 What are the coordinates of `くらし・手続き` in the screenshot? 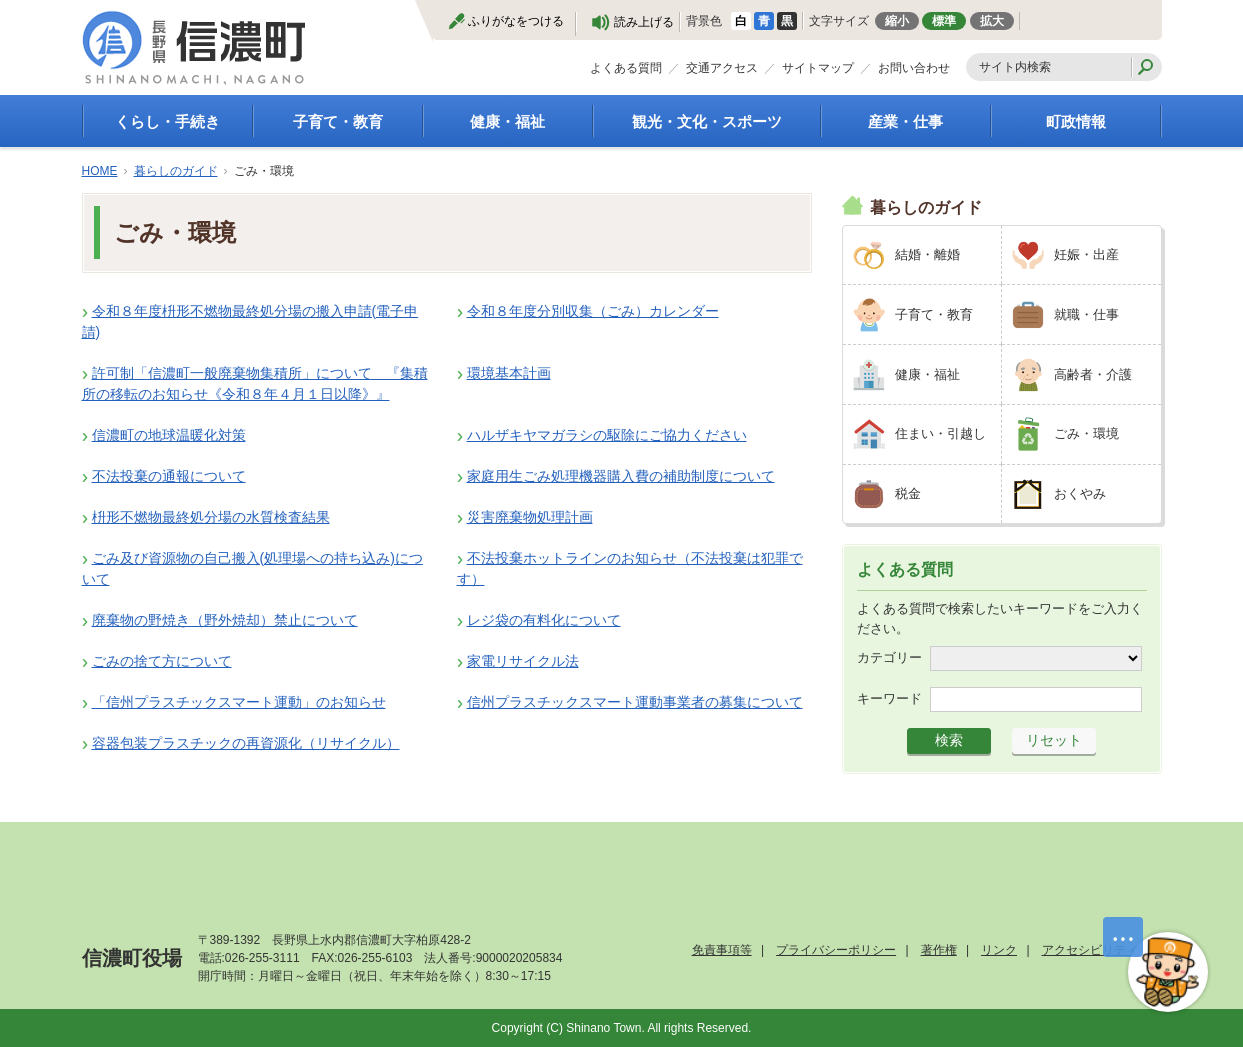 It's located at (167, 121).